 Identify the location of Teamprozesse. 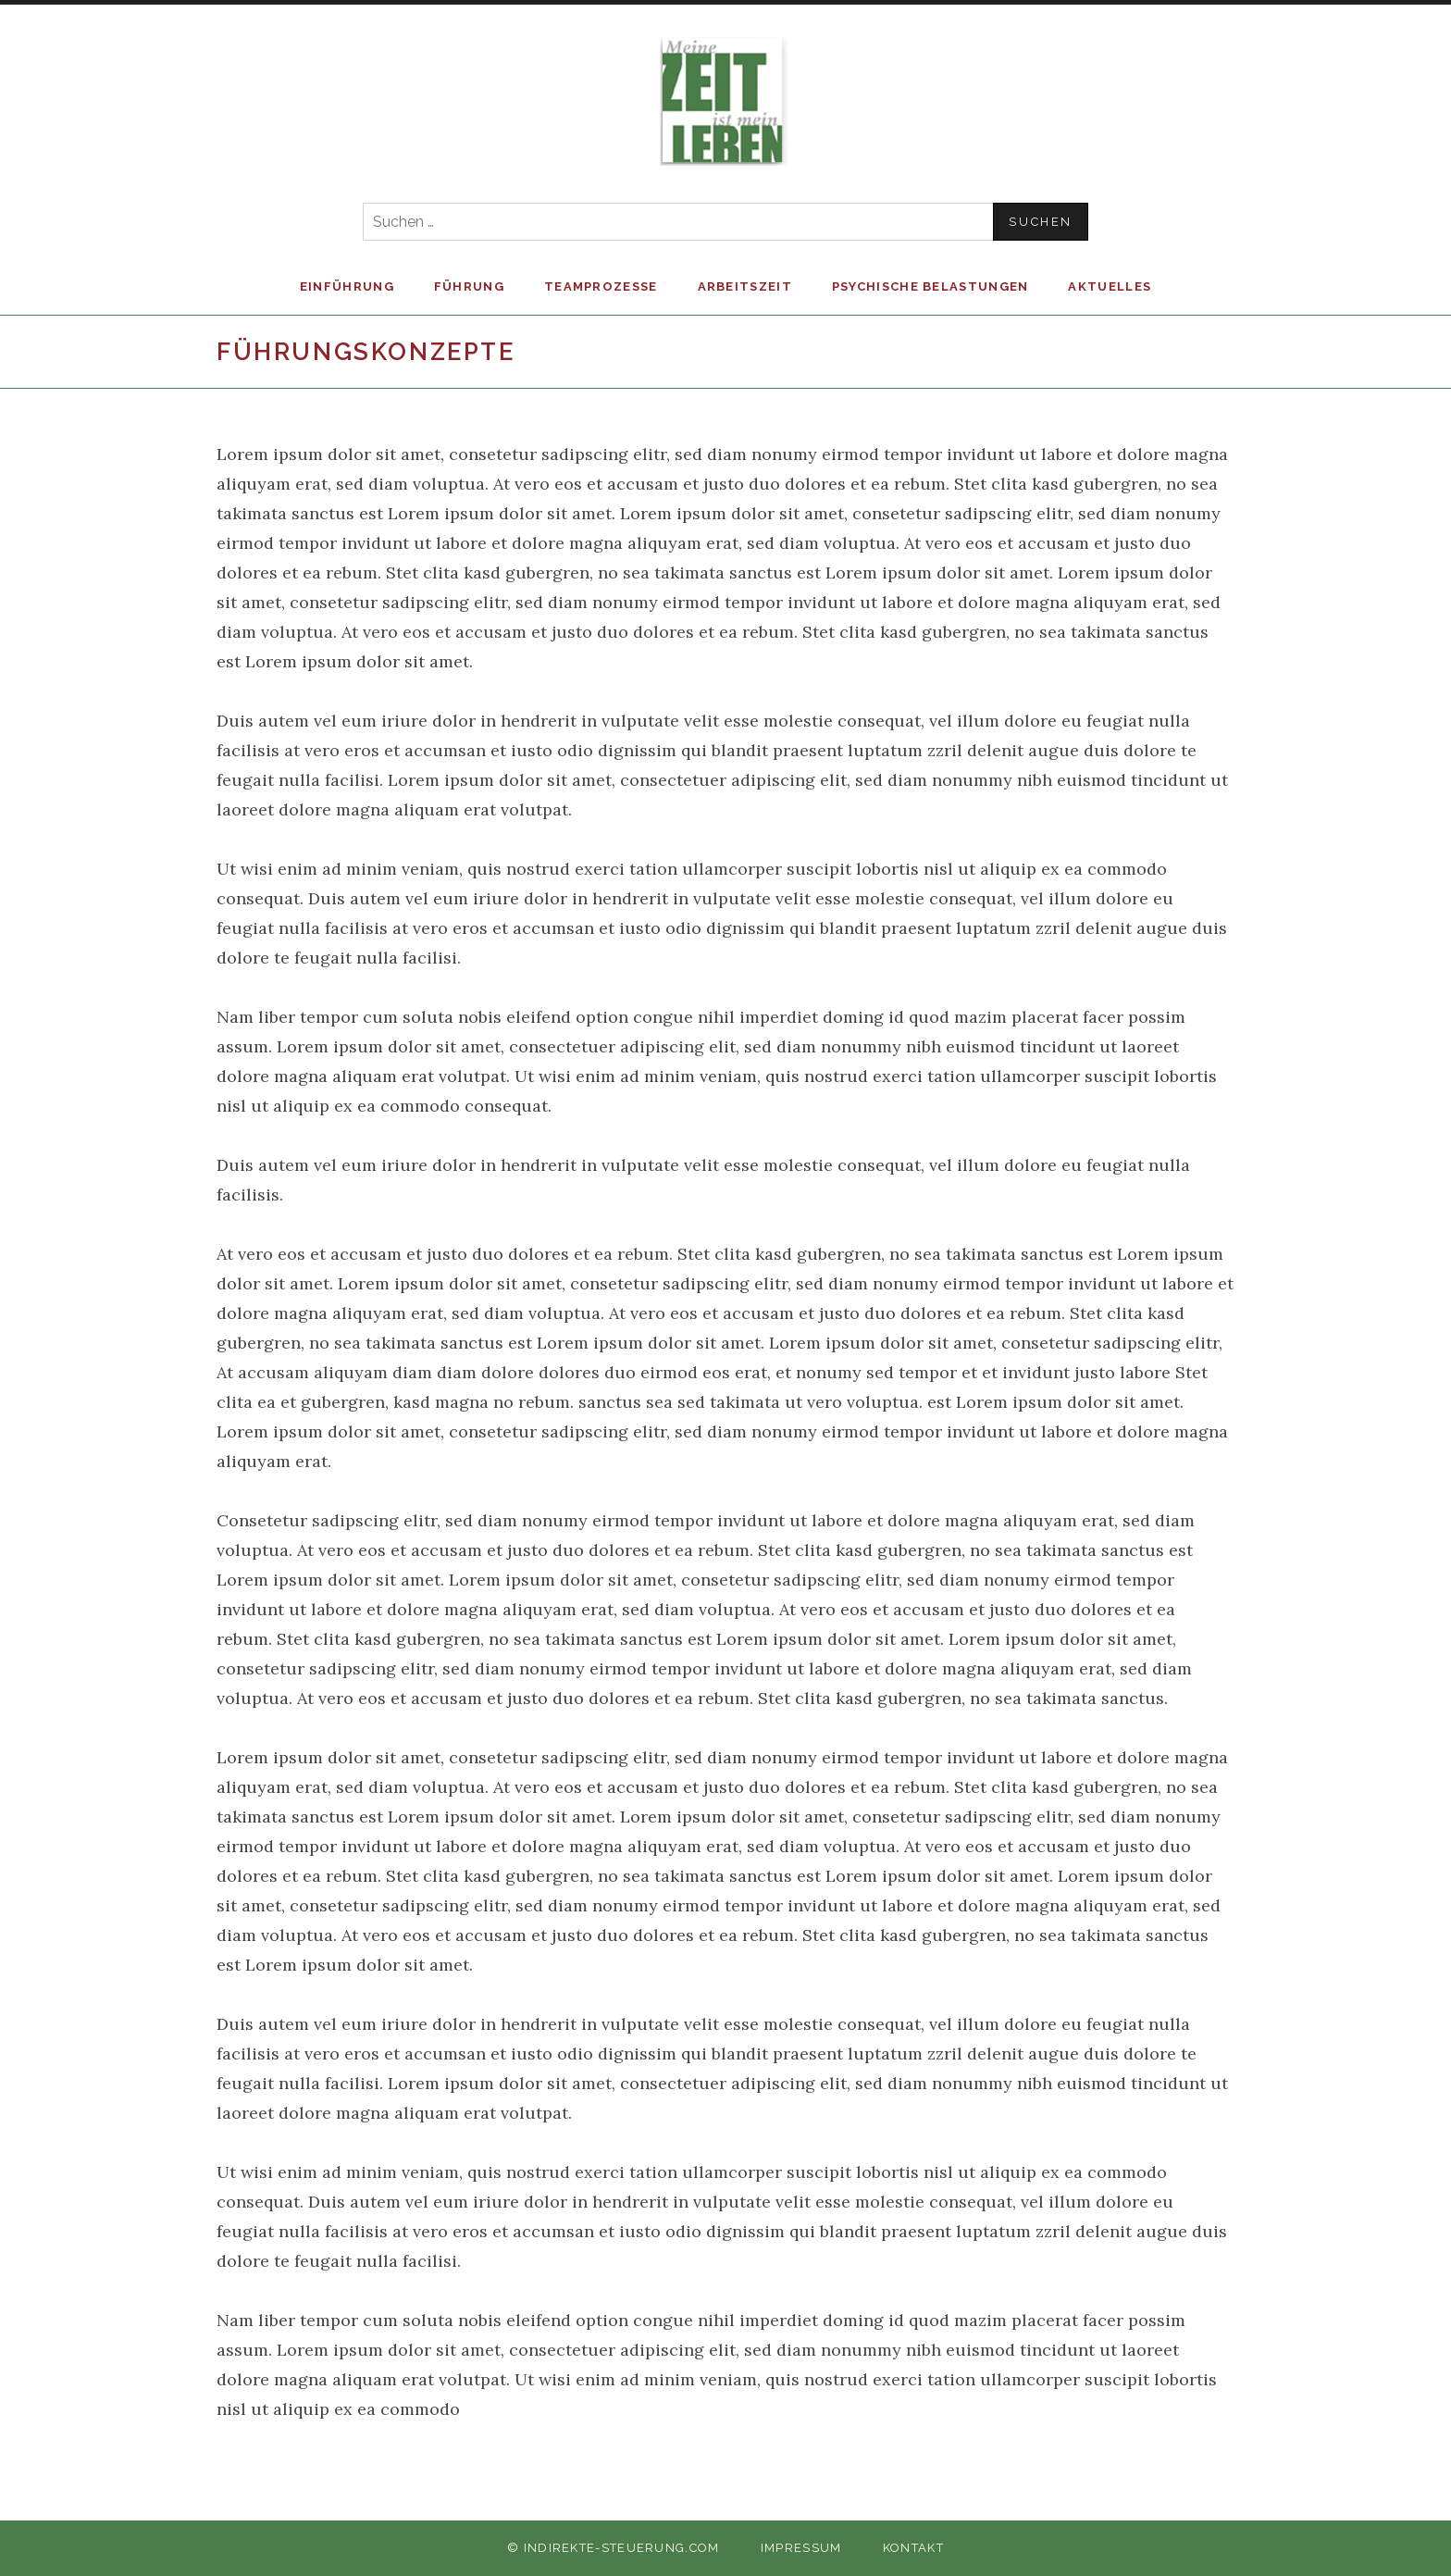
(601, 286).